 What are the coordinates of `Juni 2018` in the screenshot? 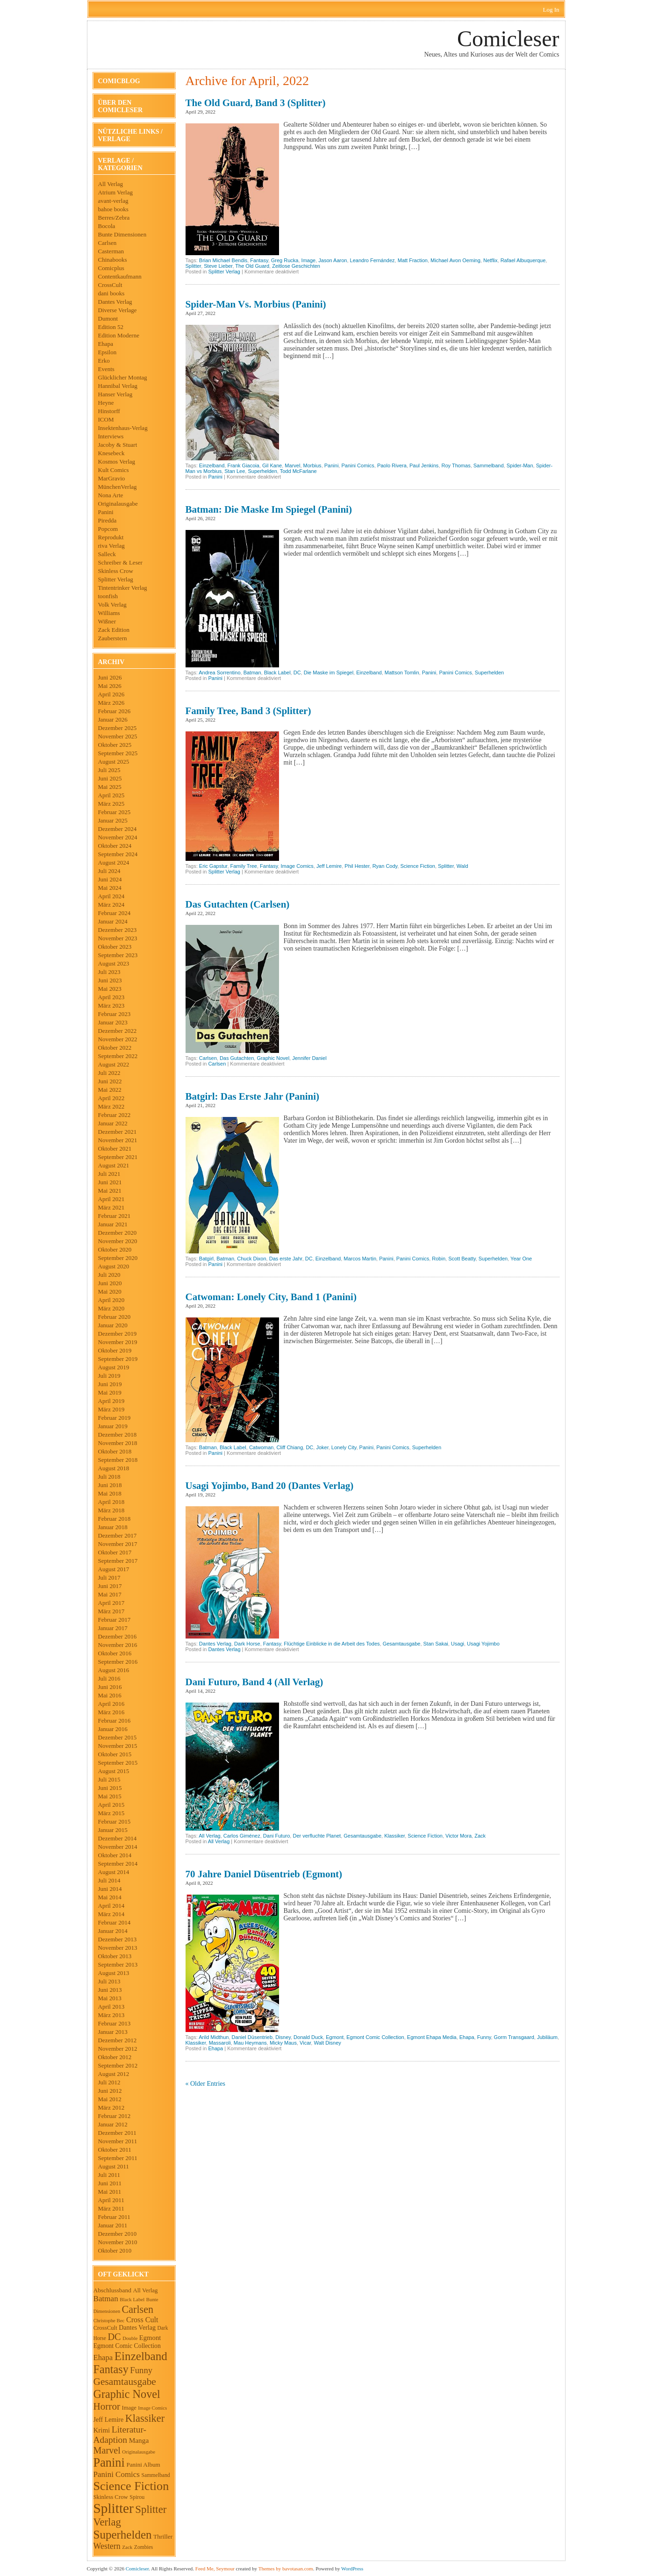 It's located at (110, 1484).